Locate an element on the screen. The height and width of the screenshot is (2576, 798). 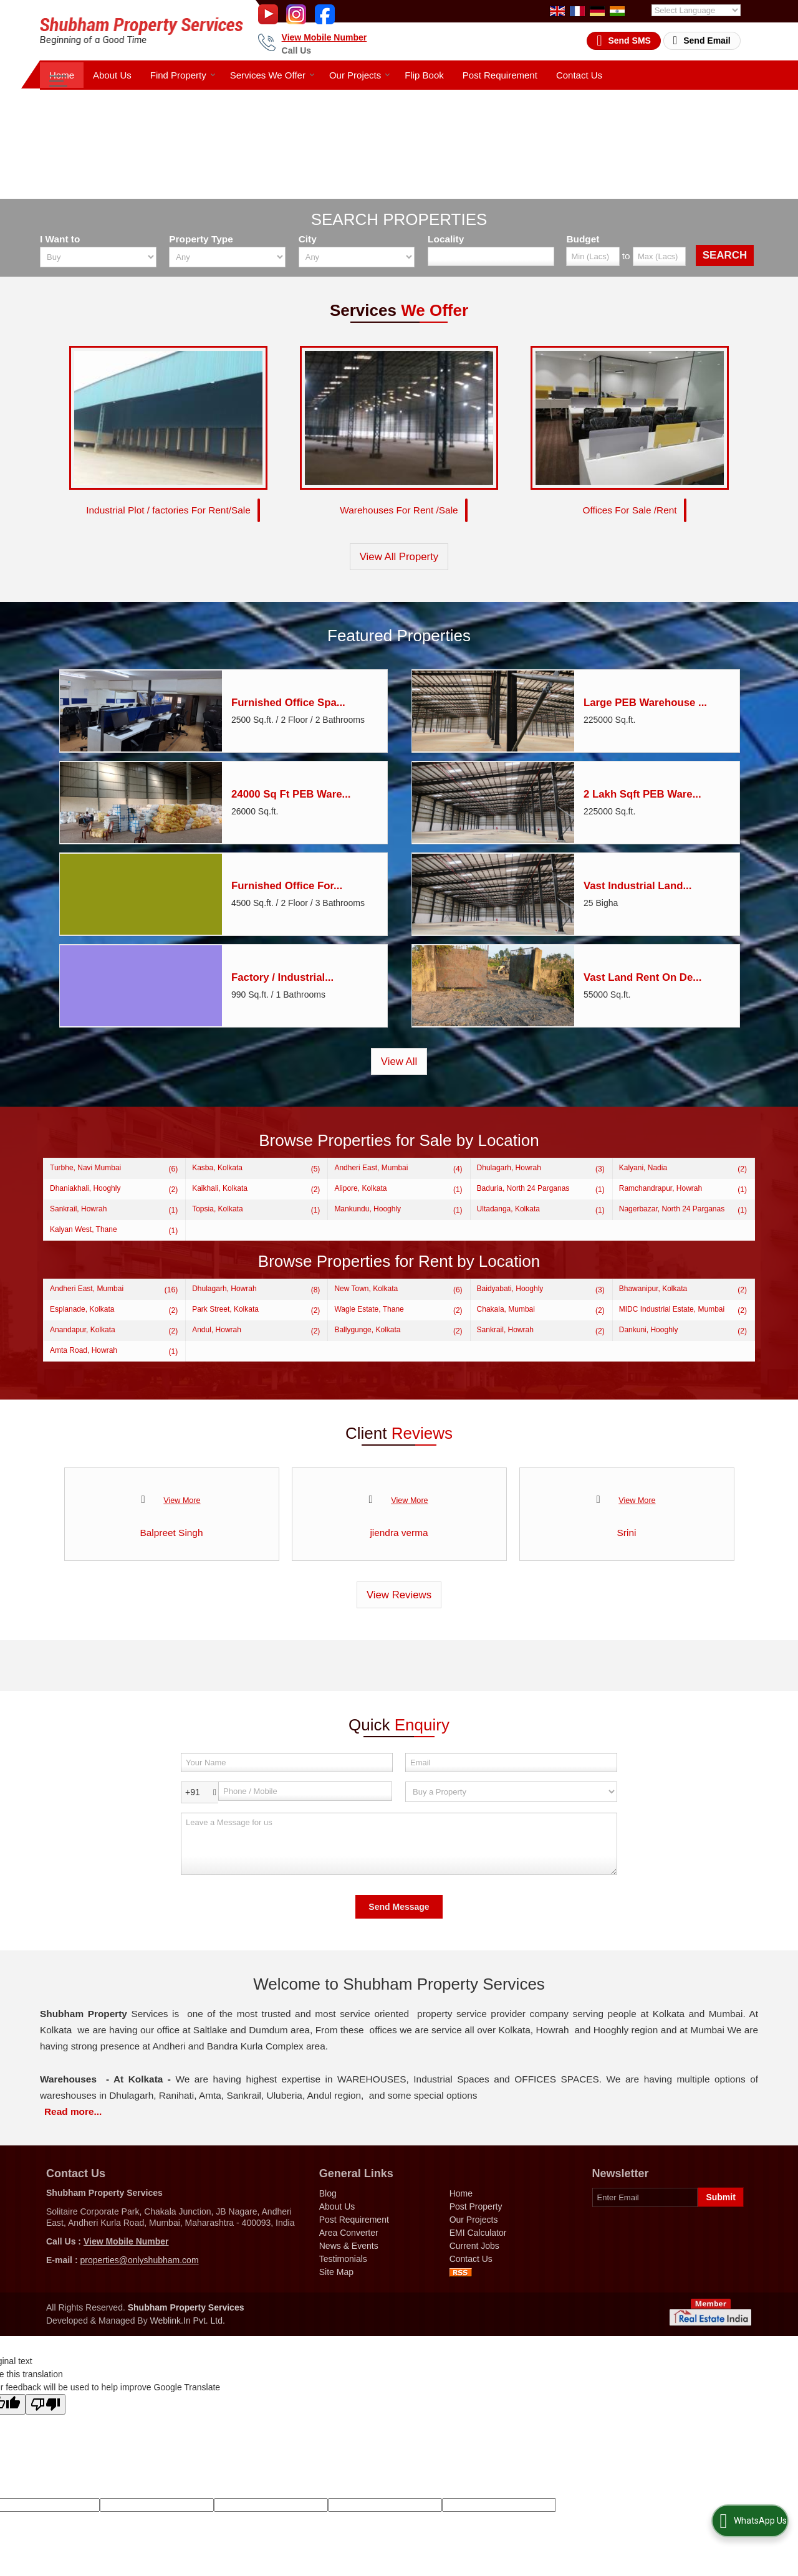
2 Lakh Sqft PEB Ware... is located at coordinates (642, 795).